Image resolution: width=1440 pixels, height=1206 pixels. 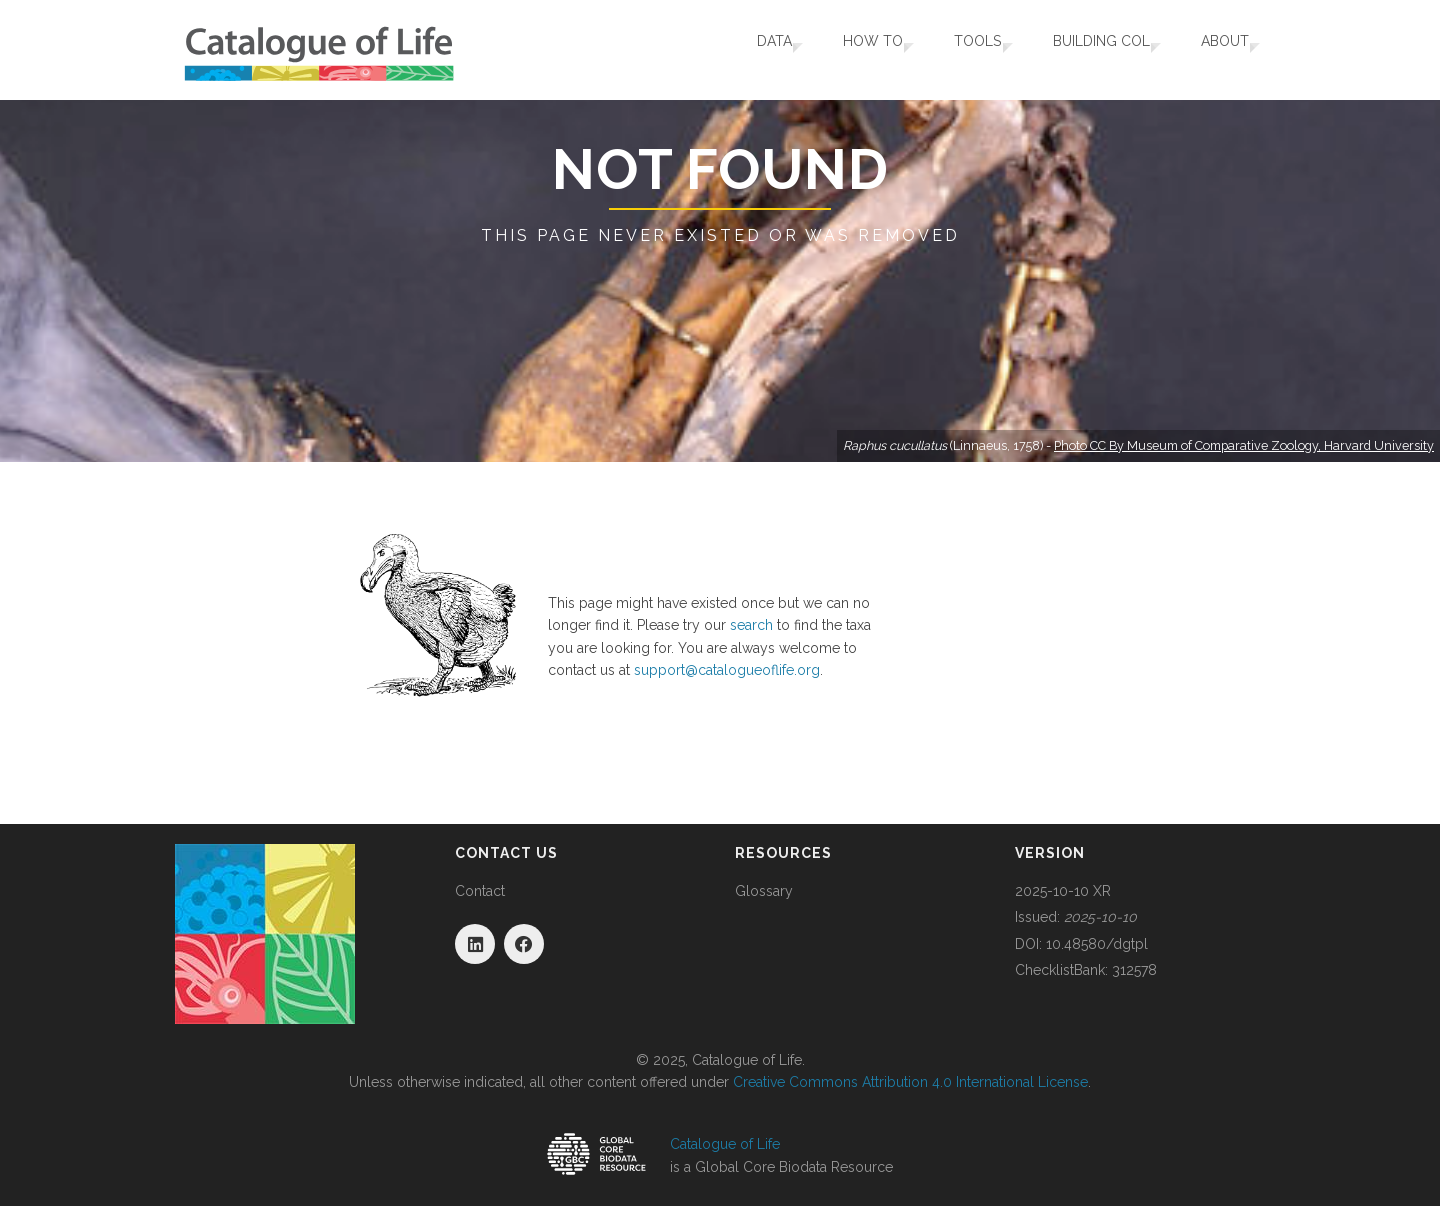 I want to click on Data, so click(x=730, y=50).